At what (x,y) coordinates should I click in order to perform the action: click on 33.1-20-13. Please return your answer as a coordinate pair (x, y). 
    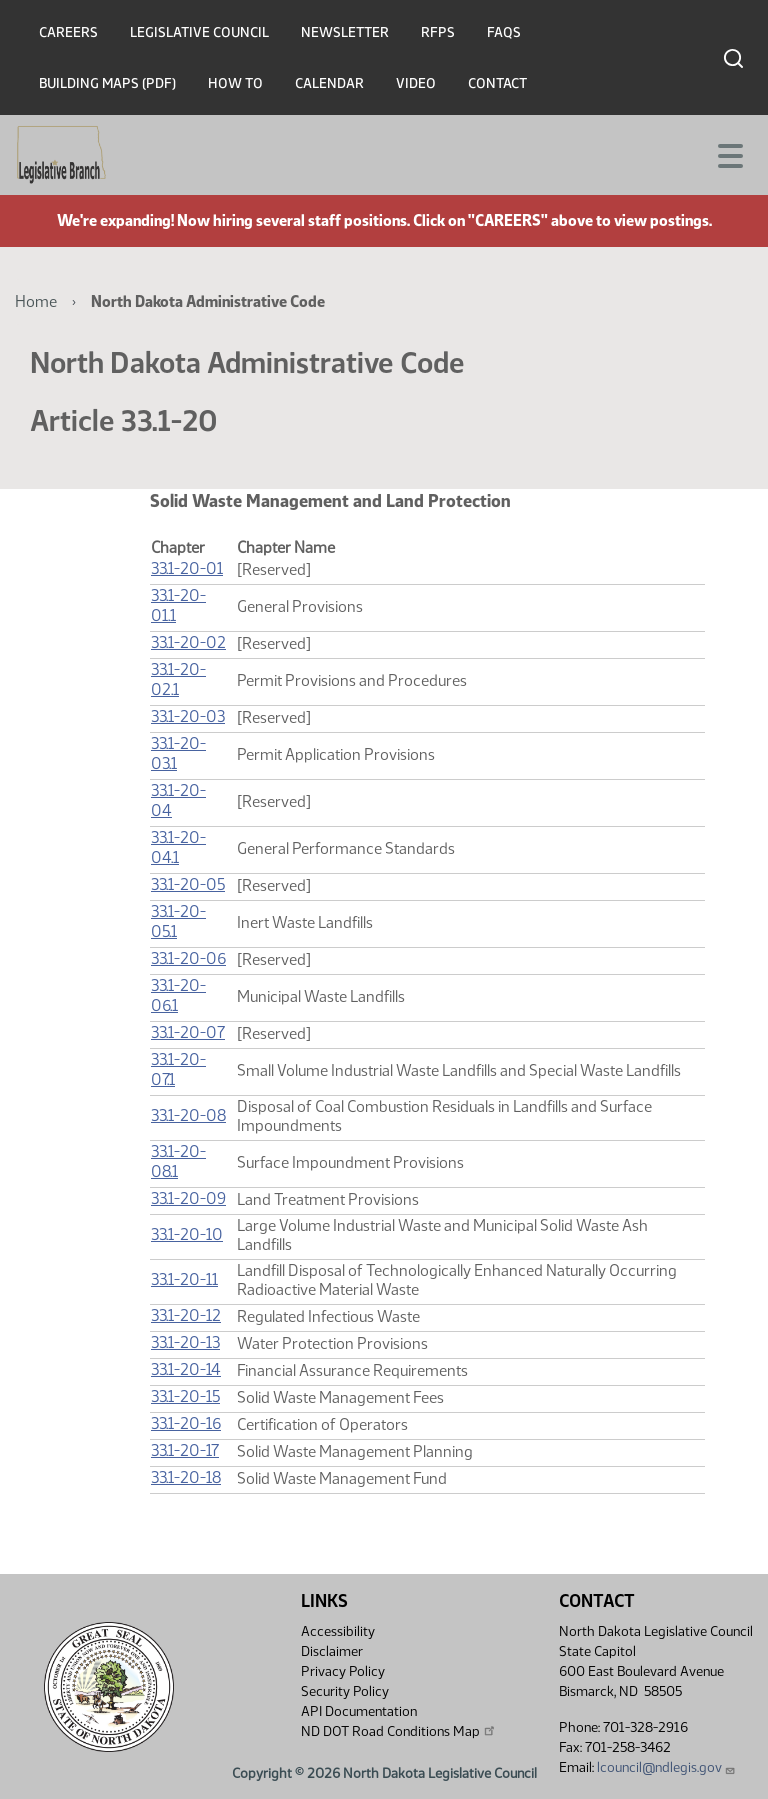
    Looking at the image, I should click on (185, 1342).